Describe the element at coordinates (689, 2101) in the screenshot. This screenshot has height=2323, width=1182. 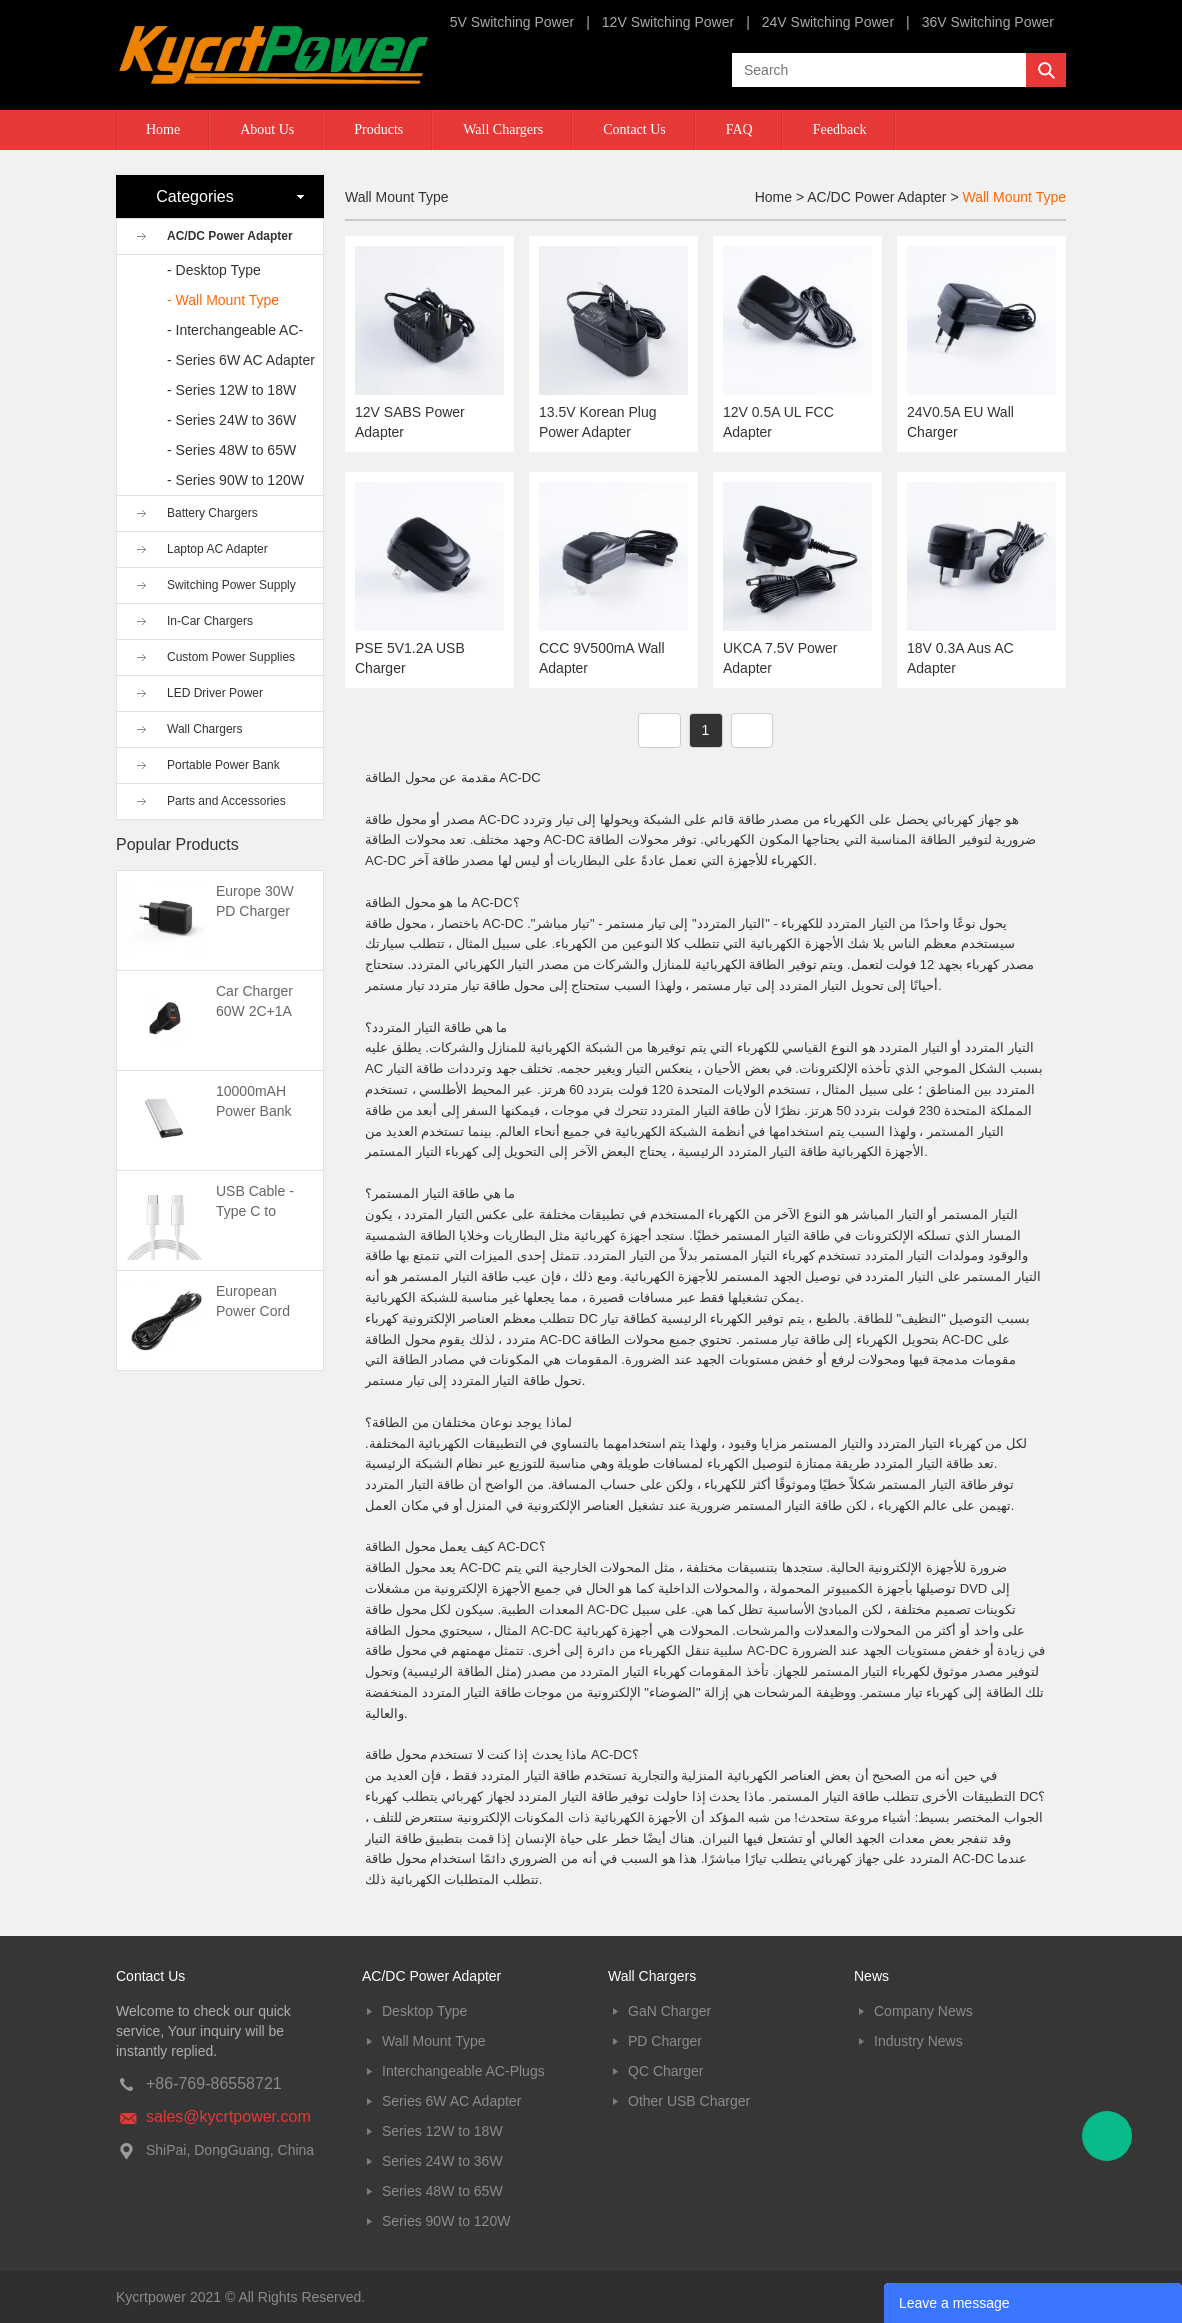
I see `Other USB Charger` at that location.